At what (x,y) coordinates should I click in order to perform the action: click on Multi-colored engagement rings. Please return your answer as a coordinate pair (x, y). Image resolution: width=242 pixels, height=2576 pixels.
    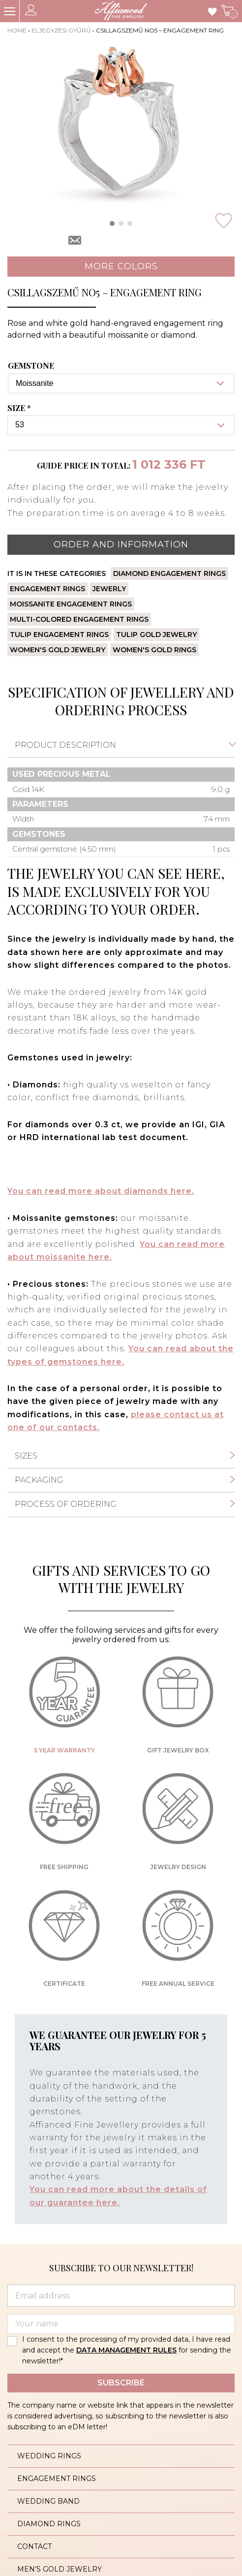
    Looking at the image, I should click on (79, 619).